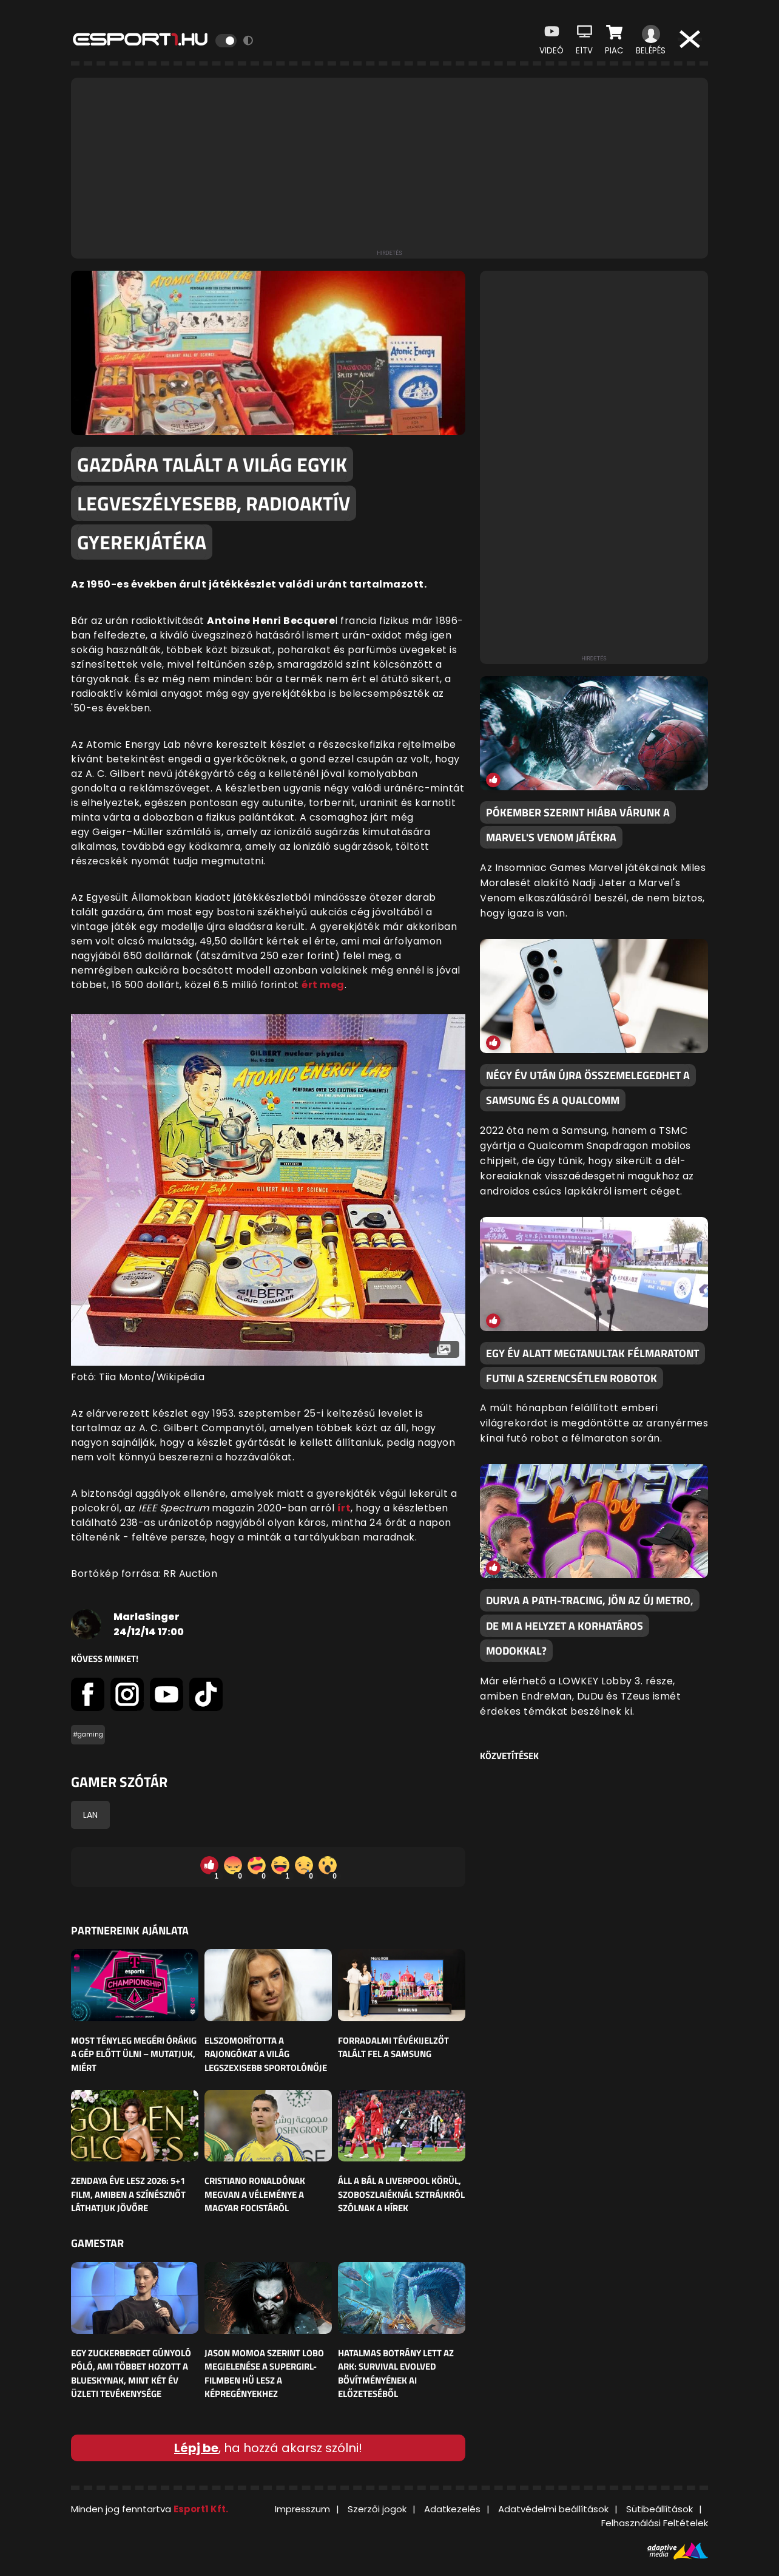 The width and height of the screenshot is (779, 2576). What do you see at coordinates (90, 1815) in the screenshot?
I see `LAN` at bounding box center [90, 1815].